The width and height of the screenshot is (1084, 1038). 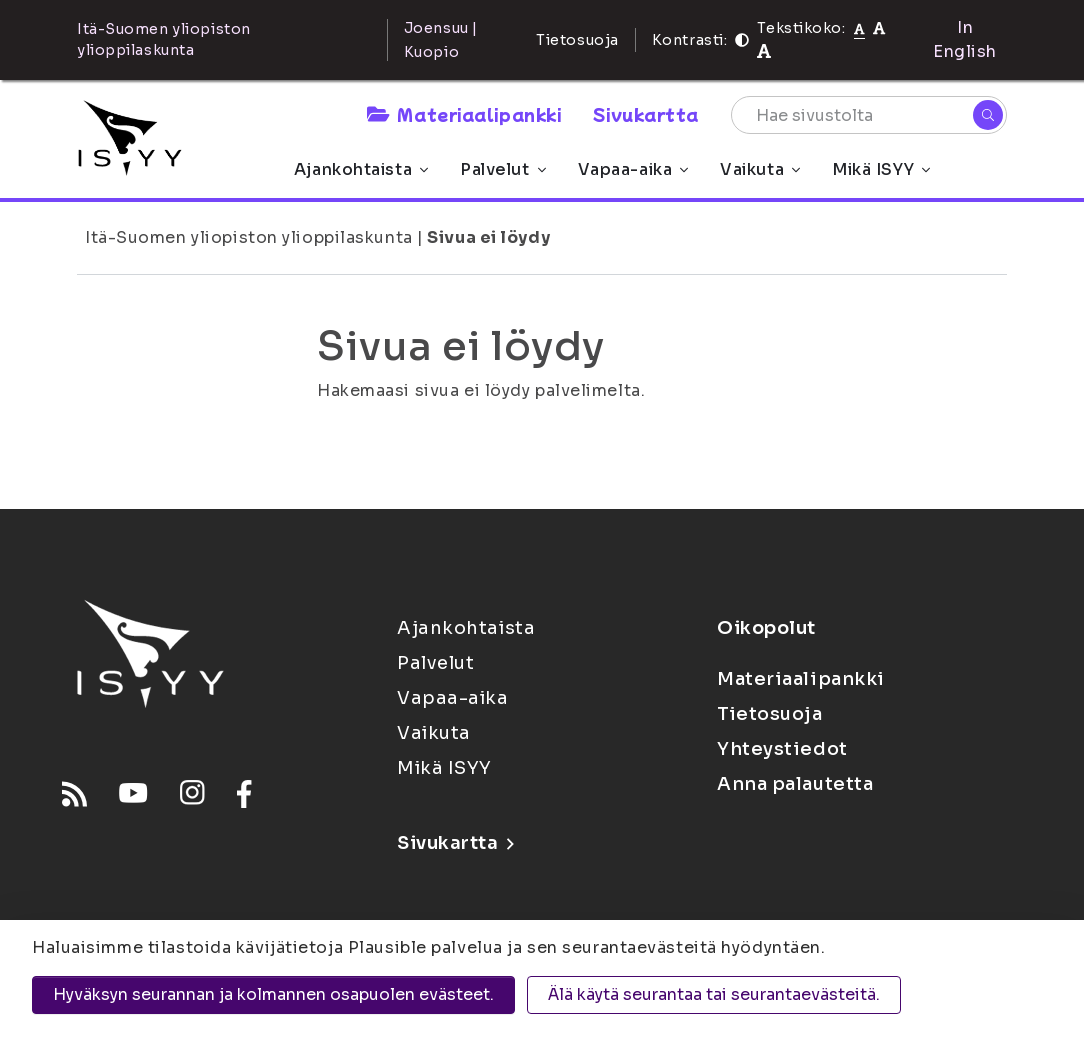 I want to click on Palvelut, so click(x=502, y=169).